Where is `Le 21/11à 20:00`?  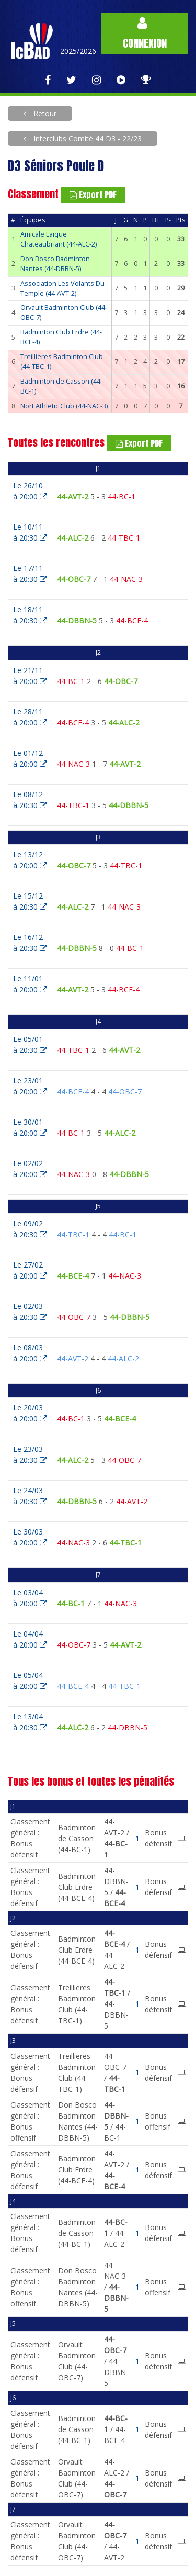 Le 21/11à 20:00 is located at coordinates (30, 675).